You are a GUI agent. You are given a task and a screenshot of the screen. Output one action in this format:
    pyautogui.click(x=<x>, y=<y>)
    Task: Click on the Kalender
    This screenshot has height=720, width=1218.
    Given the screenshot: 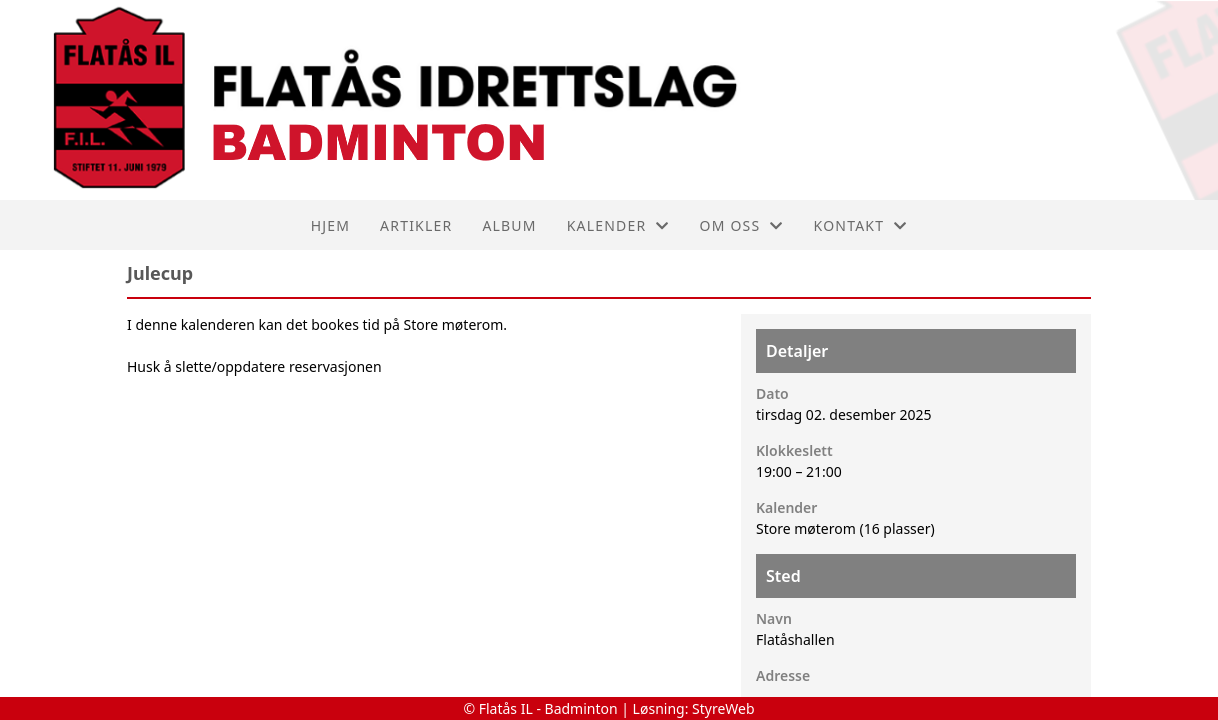 What is the action you would take?
    pyautogui.click(x=618, y=225)
    